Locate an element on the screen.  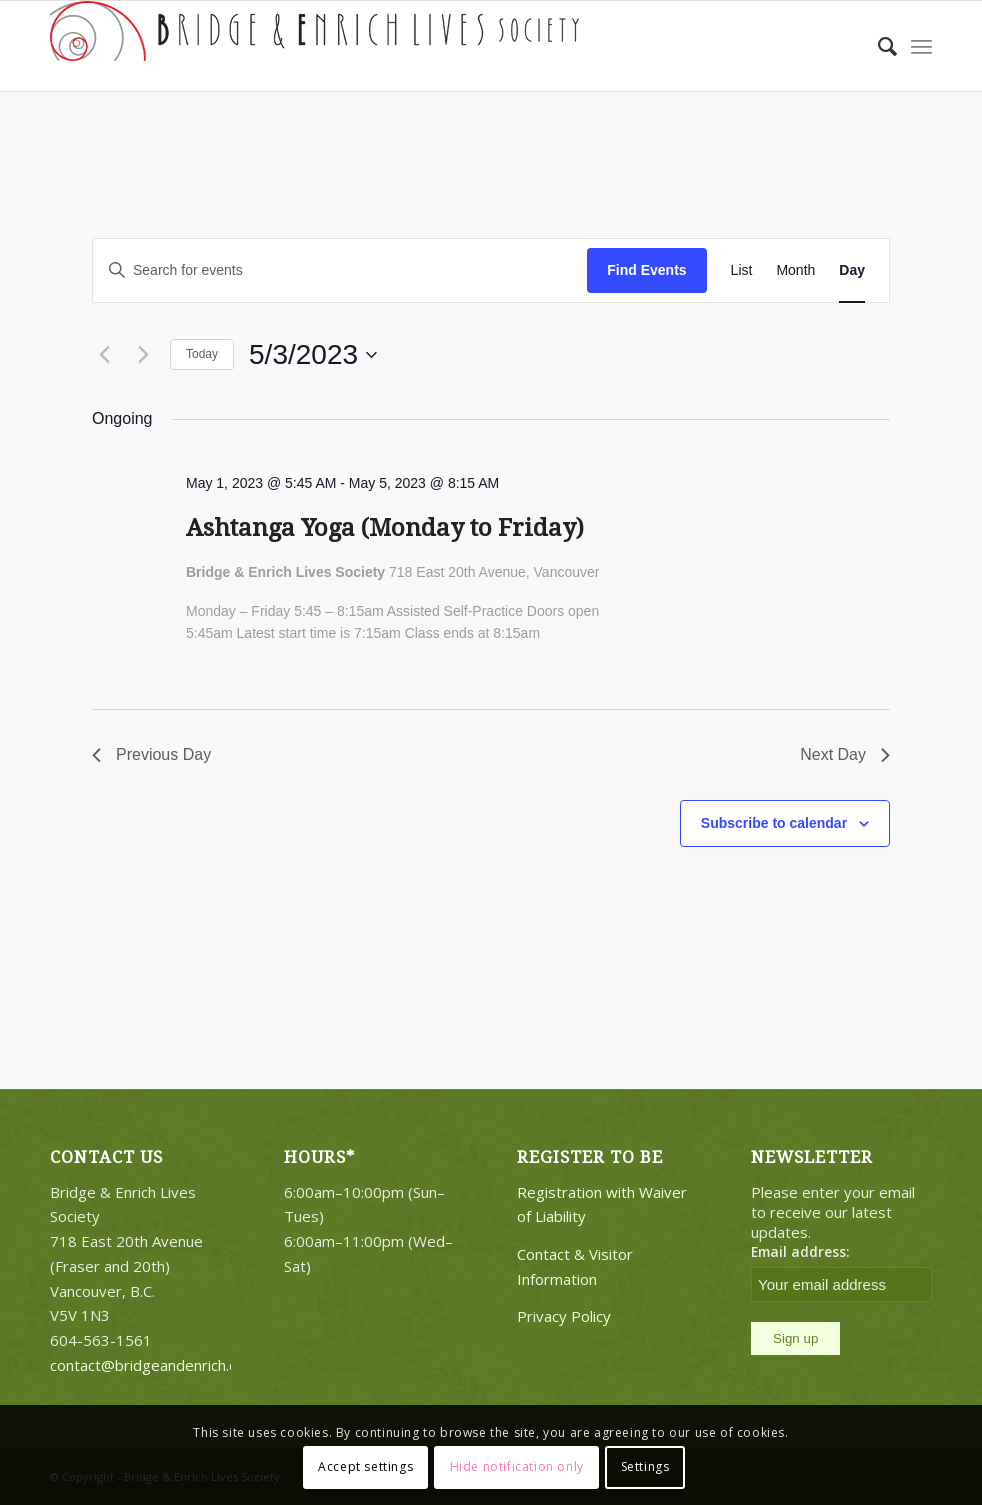
Subscribe to calendar is located at coordinates (774, 823).